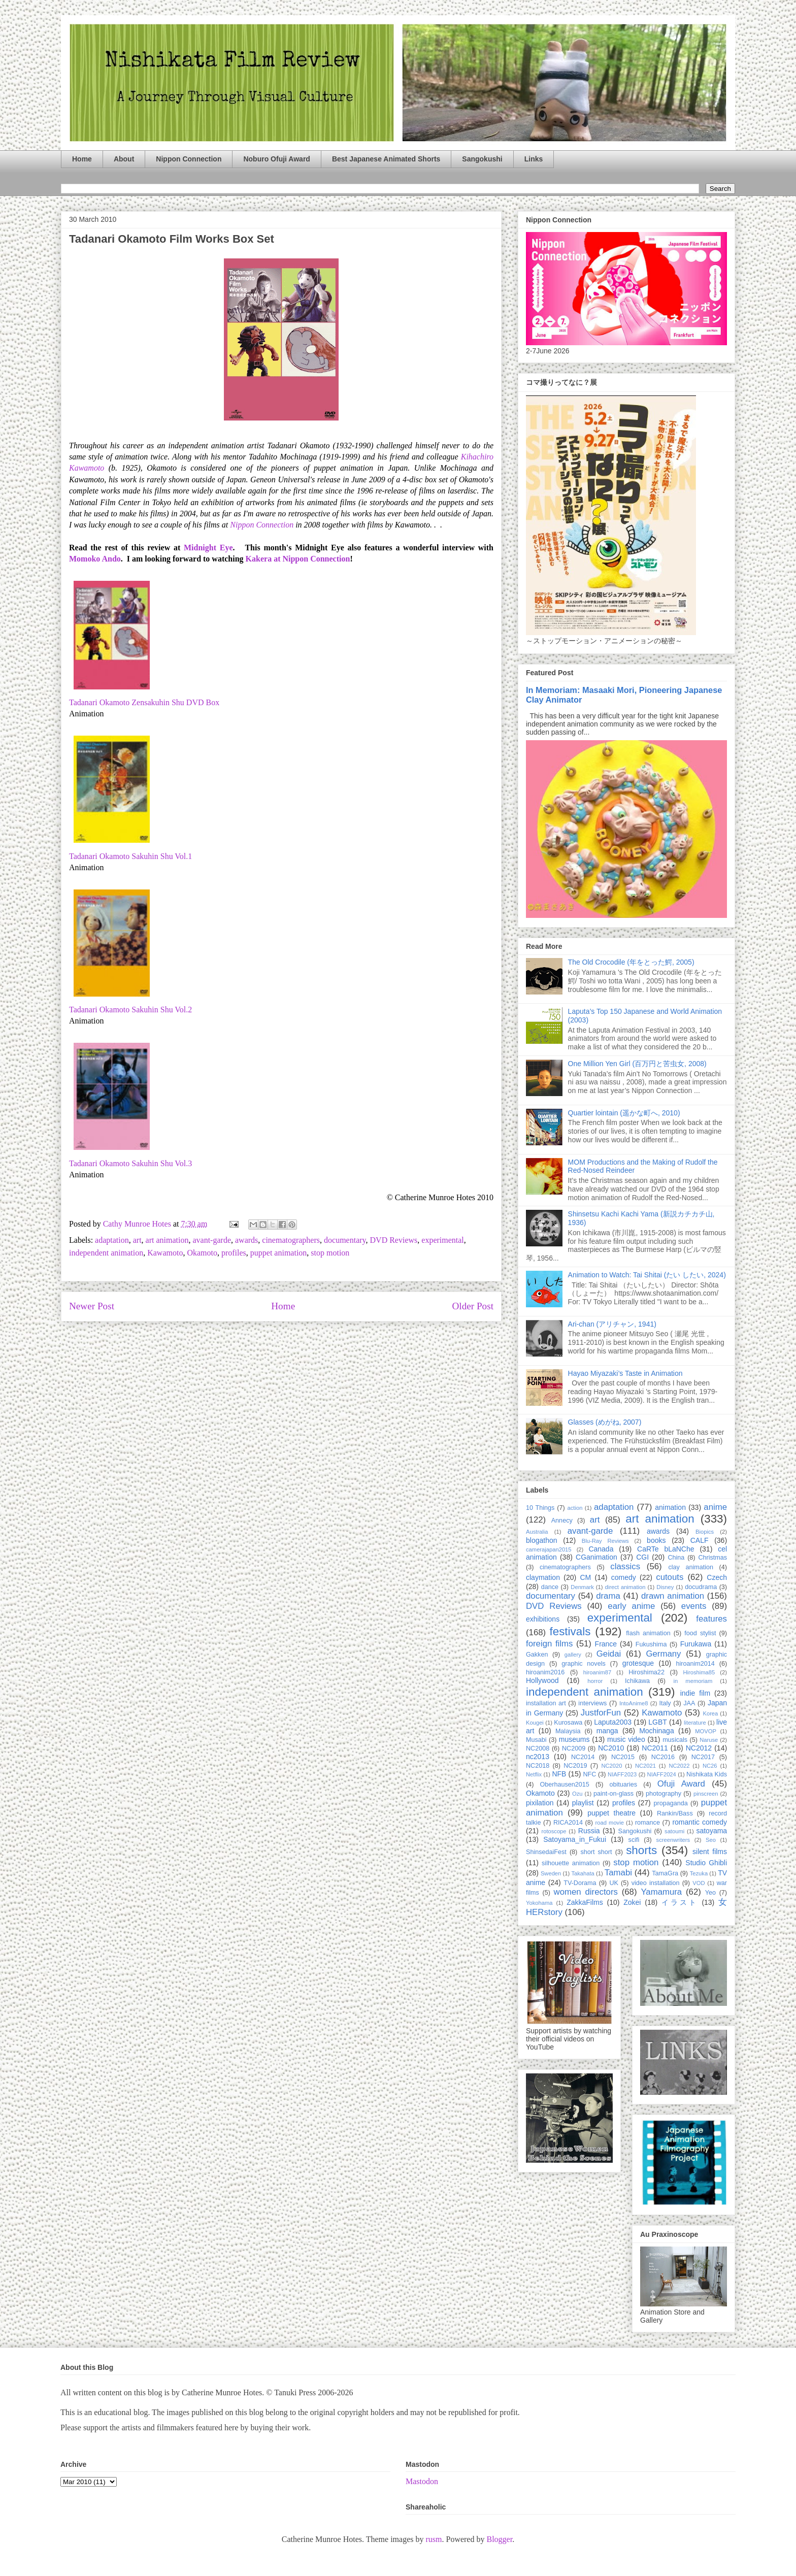  What do you see at coordinates (533, 159) in the screenshot?
I see `Links` at bounding box center [533, 159].